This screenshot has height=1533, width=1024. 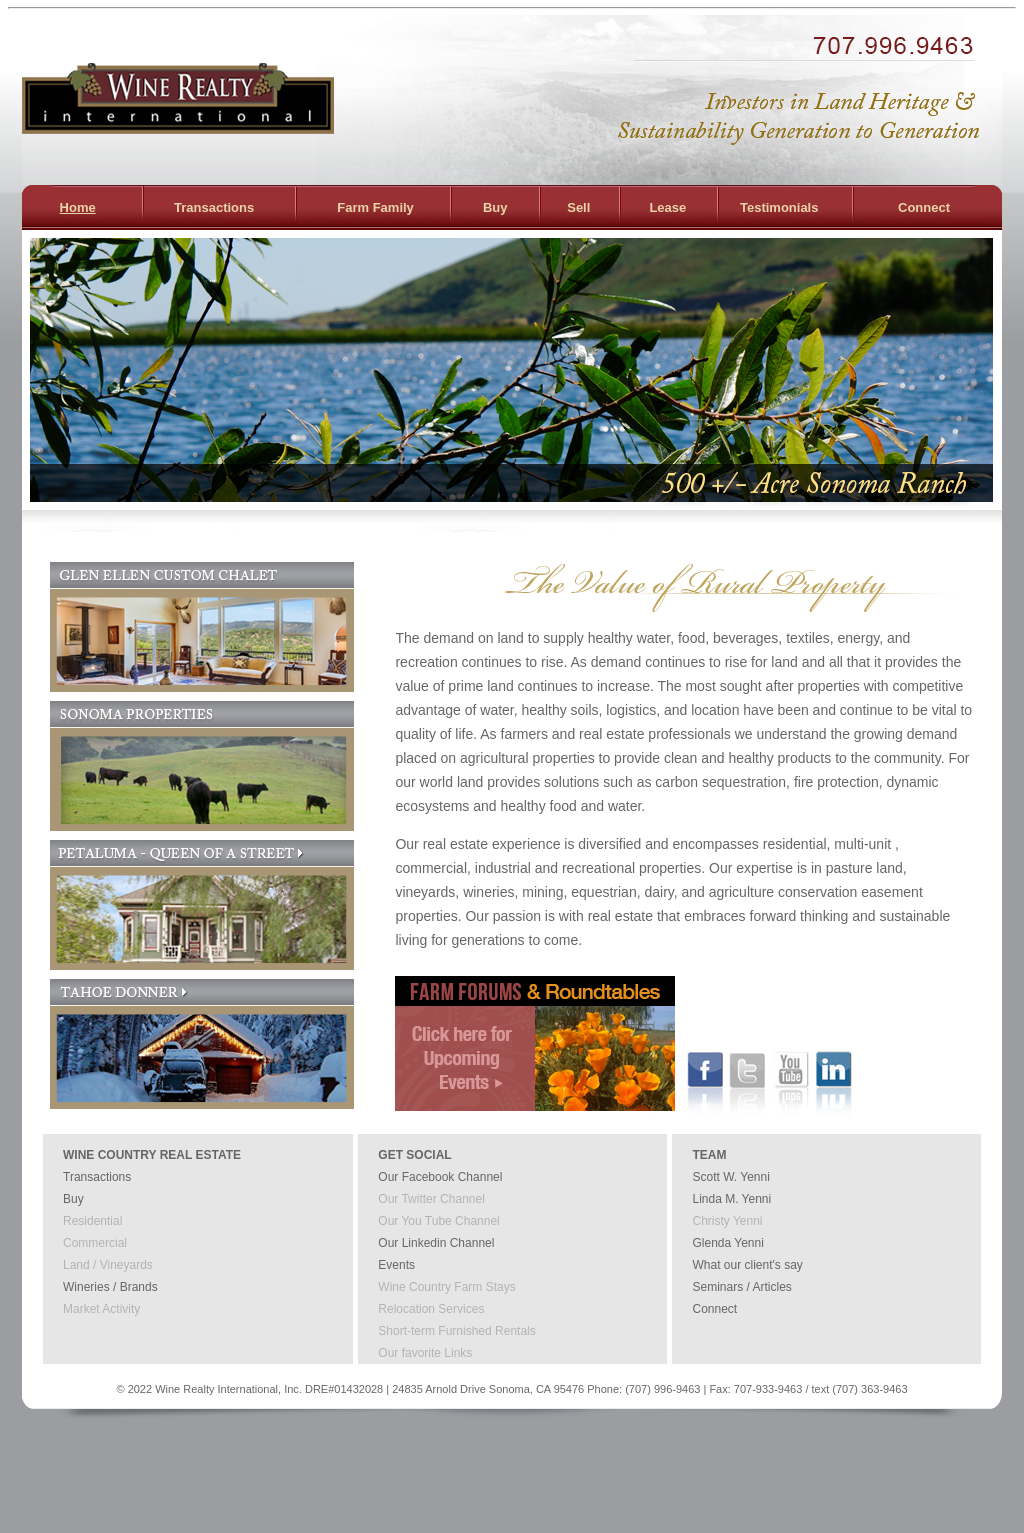 What do you see at coordinates (440, 1177) in the screenshot?
I see `Our Facebook Channel` at bounding box center [440, 1177].